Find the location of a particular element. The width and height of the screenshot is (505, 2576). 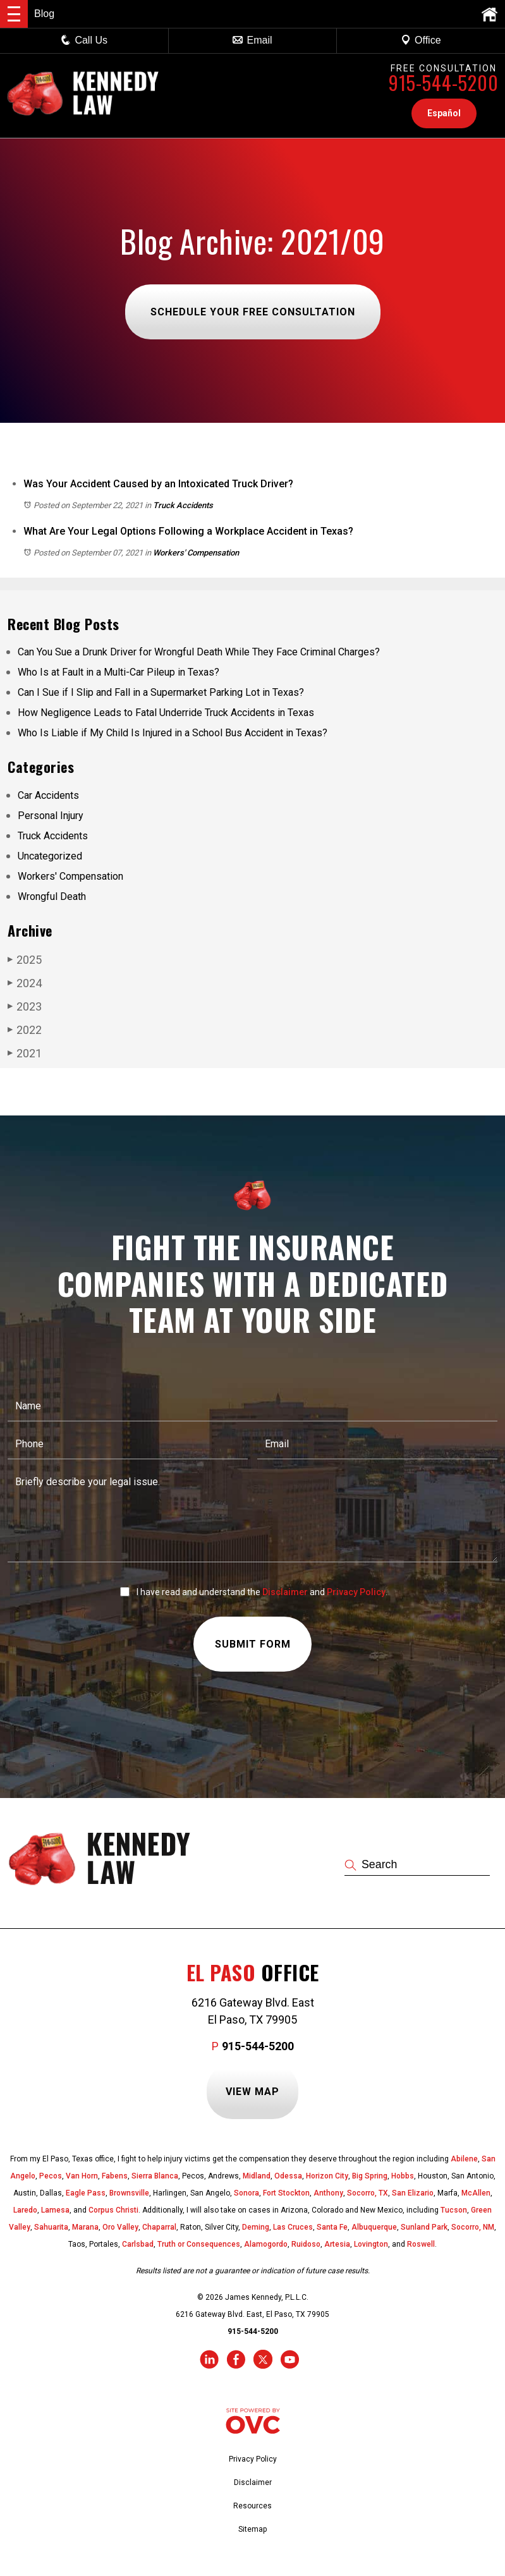

Socorro, NM is located at coordinates (472, 2227).